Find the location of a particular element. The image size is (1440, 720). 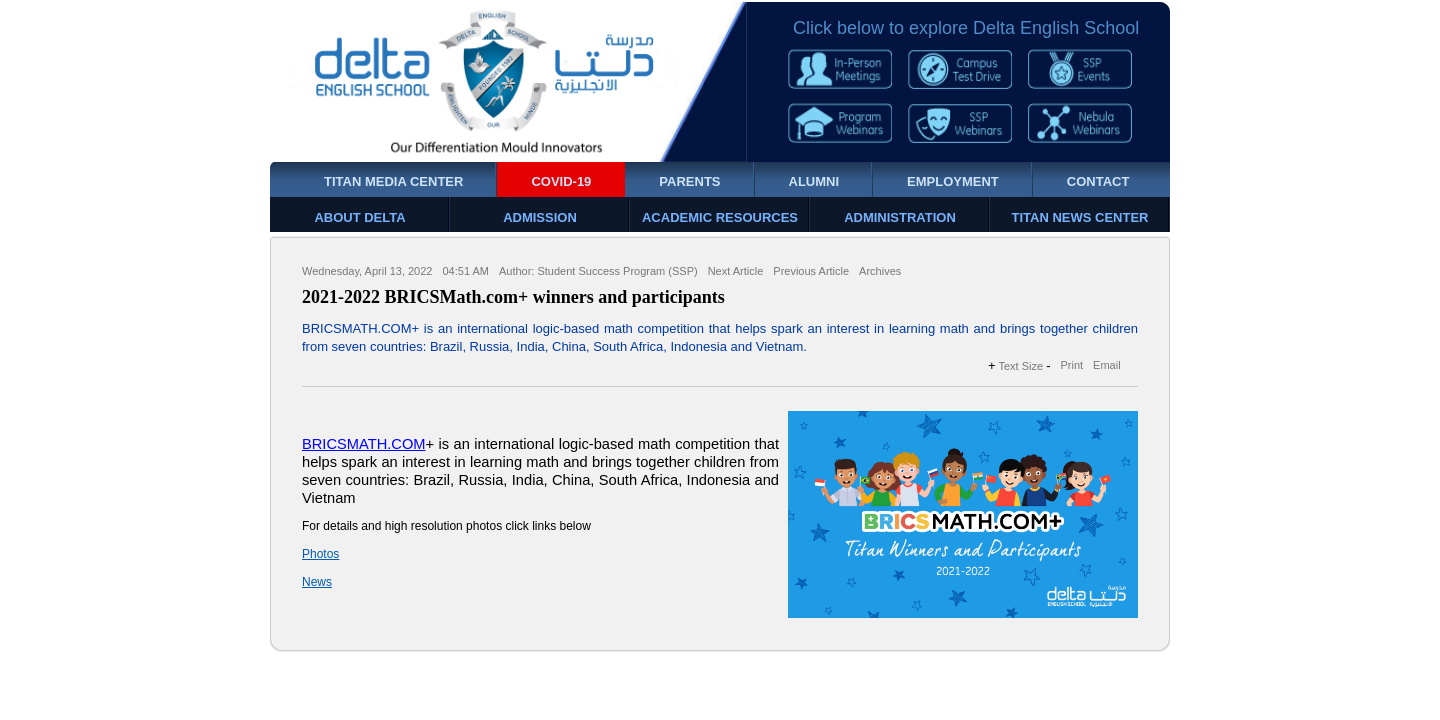

PARENTS is located at coordinates (689, 181).